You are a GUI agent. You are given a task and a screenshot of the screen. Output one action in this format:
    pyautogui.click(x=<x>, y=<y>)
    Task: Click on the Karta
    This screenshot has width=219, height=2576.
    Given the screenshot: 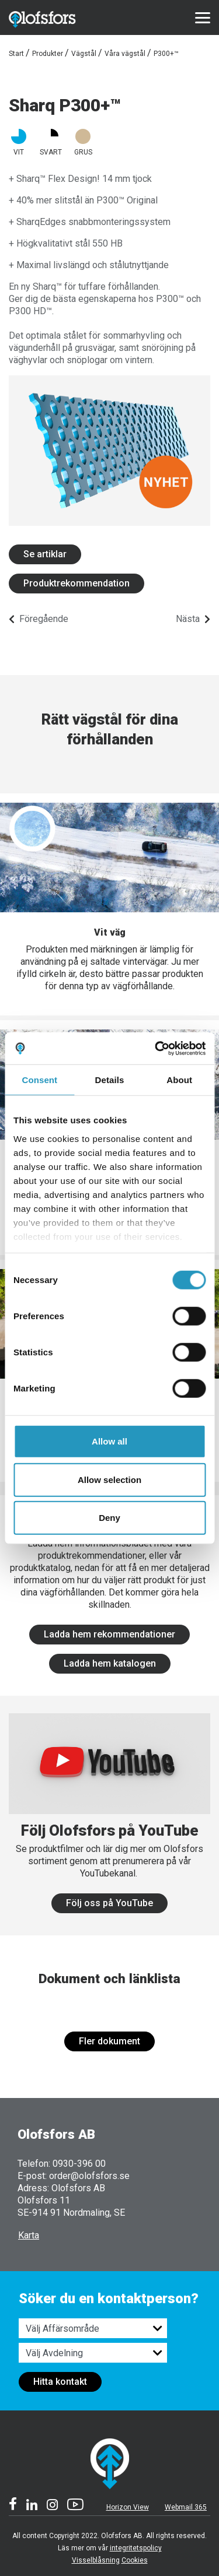 What is the action you would take?
    pyautogui.click(x=28, y=2235)
    